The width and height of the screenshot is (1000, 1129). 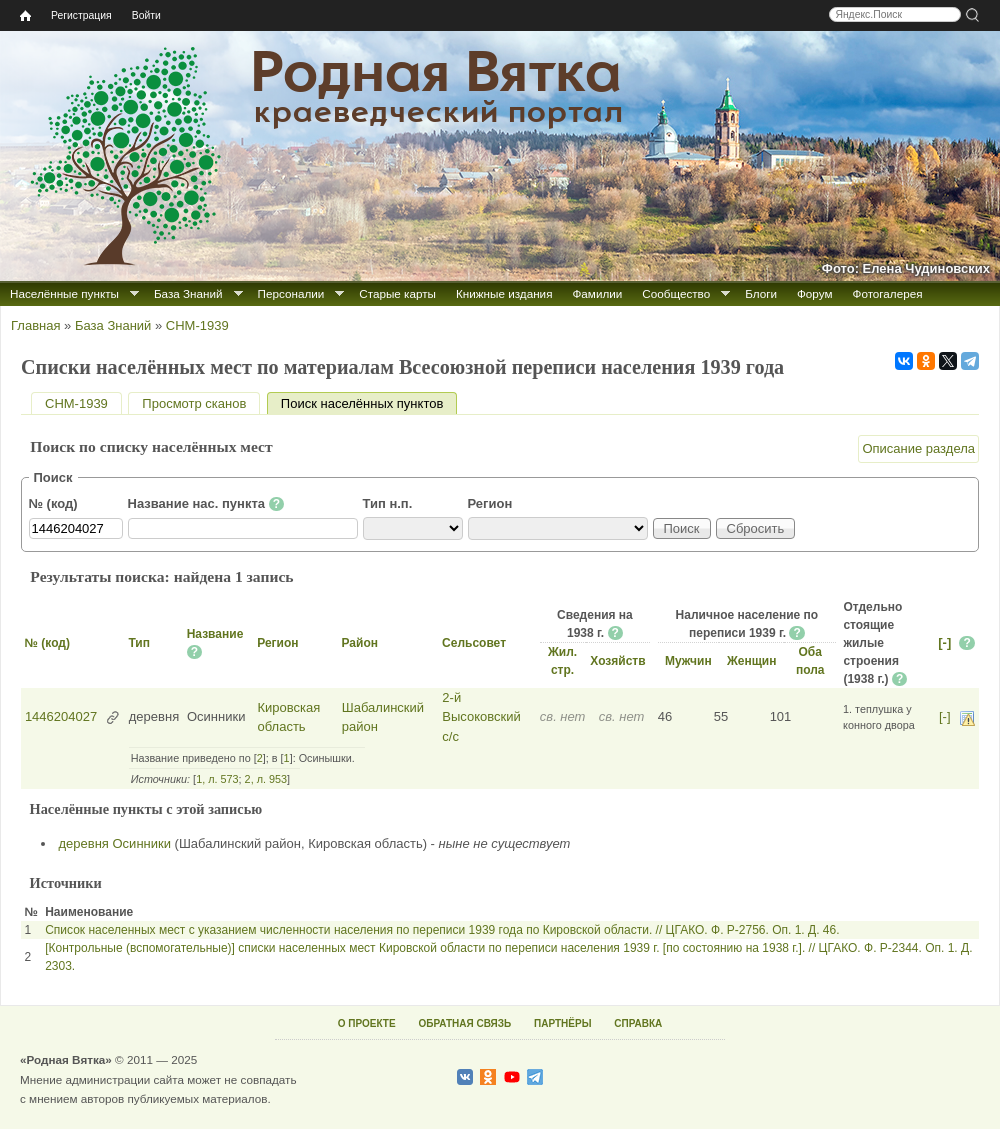 What do you see at coordinates (752, 661) in the screenshot?
I see `Женщин` at bounding box center [752, 661].